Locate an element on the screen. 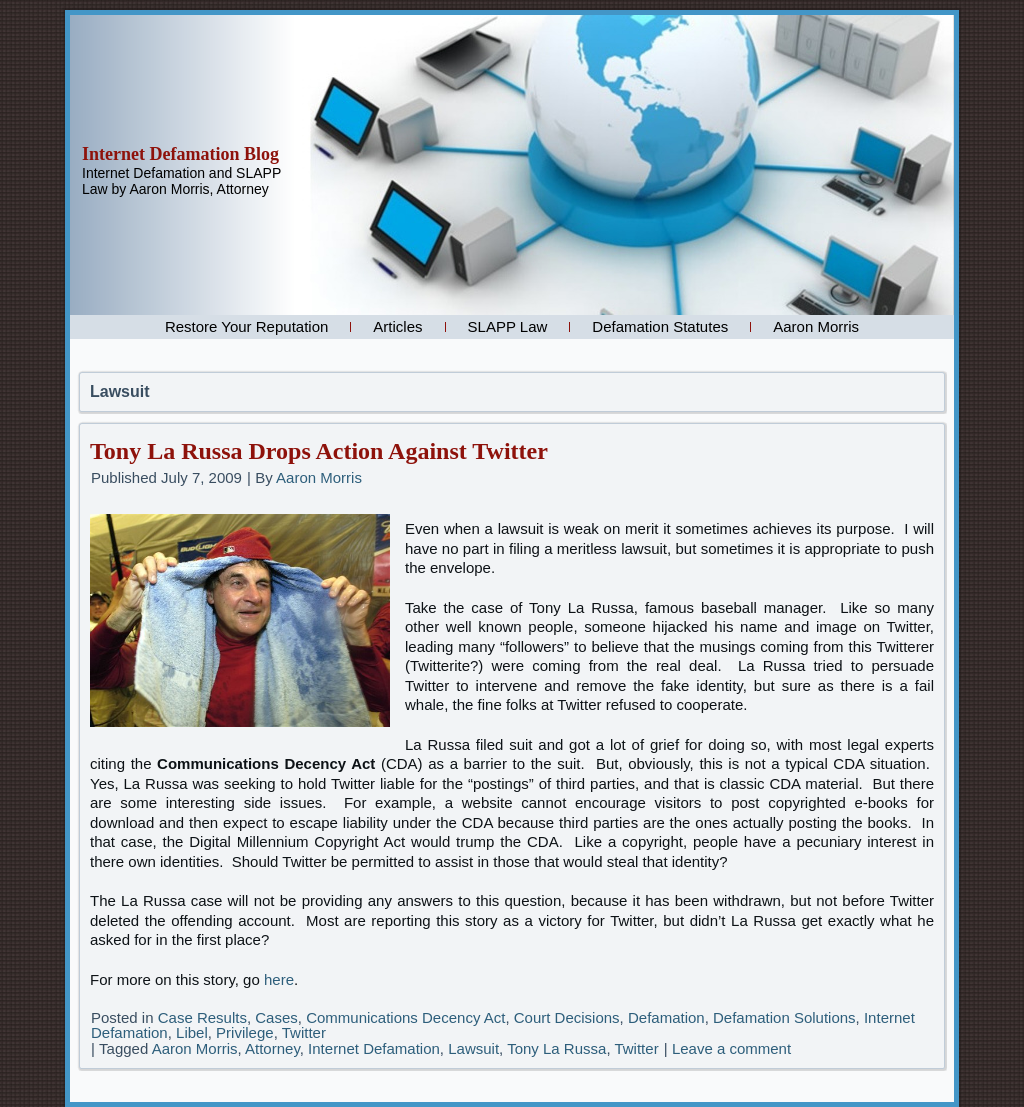  Articles is located at coordinates (397, 326).